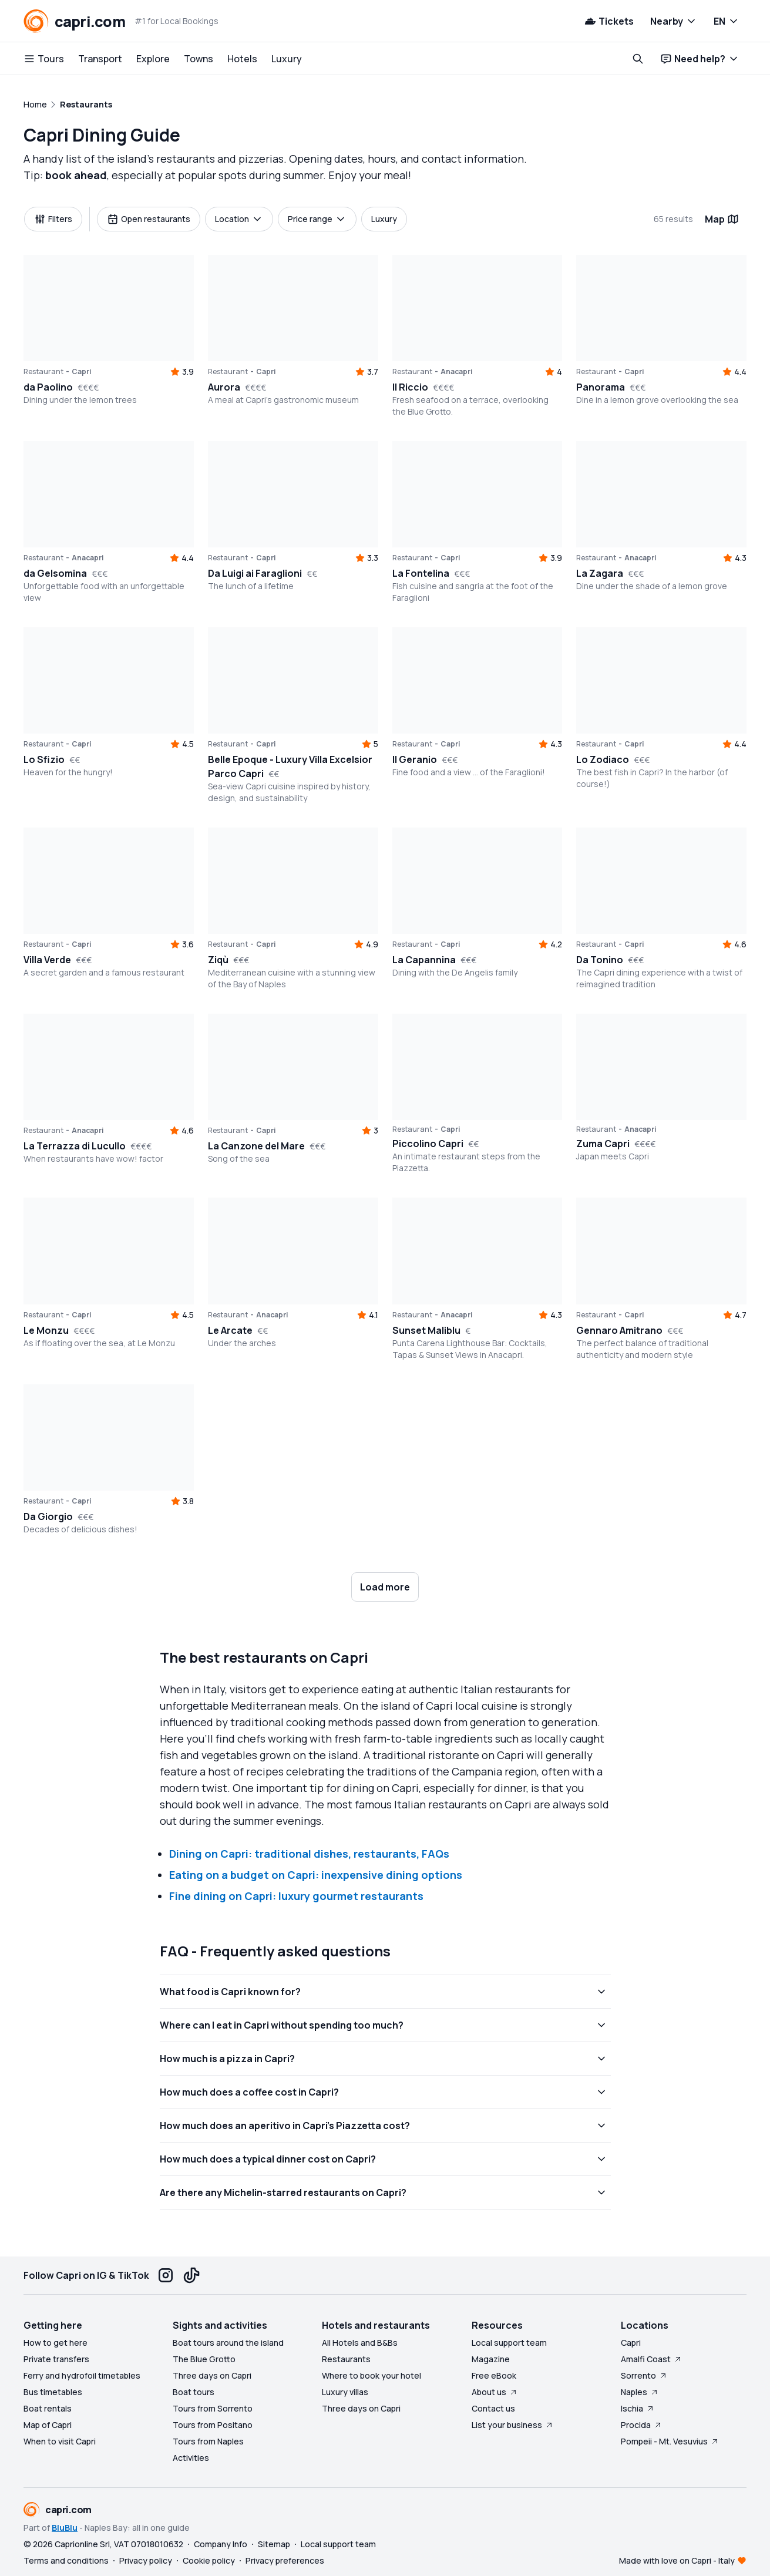 Image resolution: width=770 pixels, height=2576 pixels. What do you see at coordinates (495, 2391) in the screenshot?
I see `About us` at bounding box center [495, 2391].